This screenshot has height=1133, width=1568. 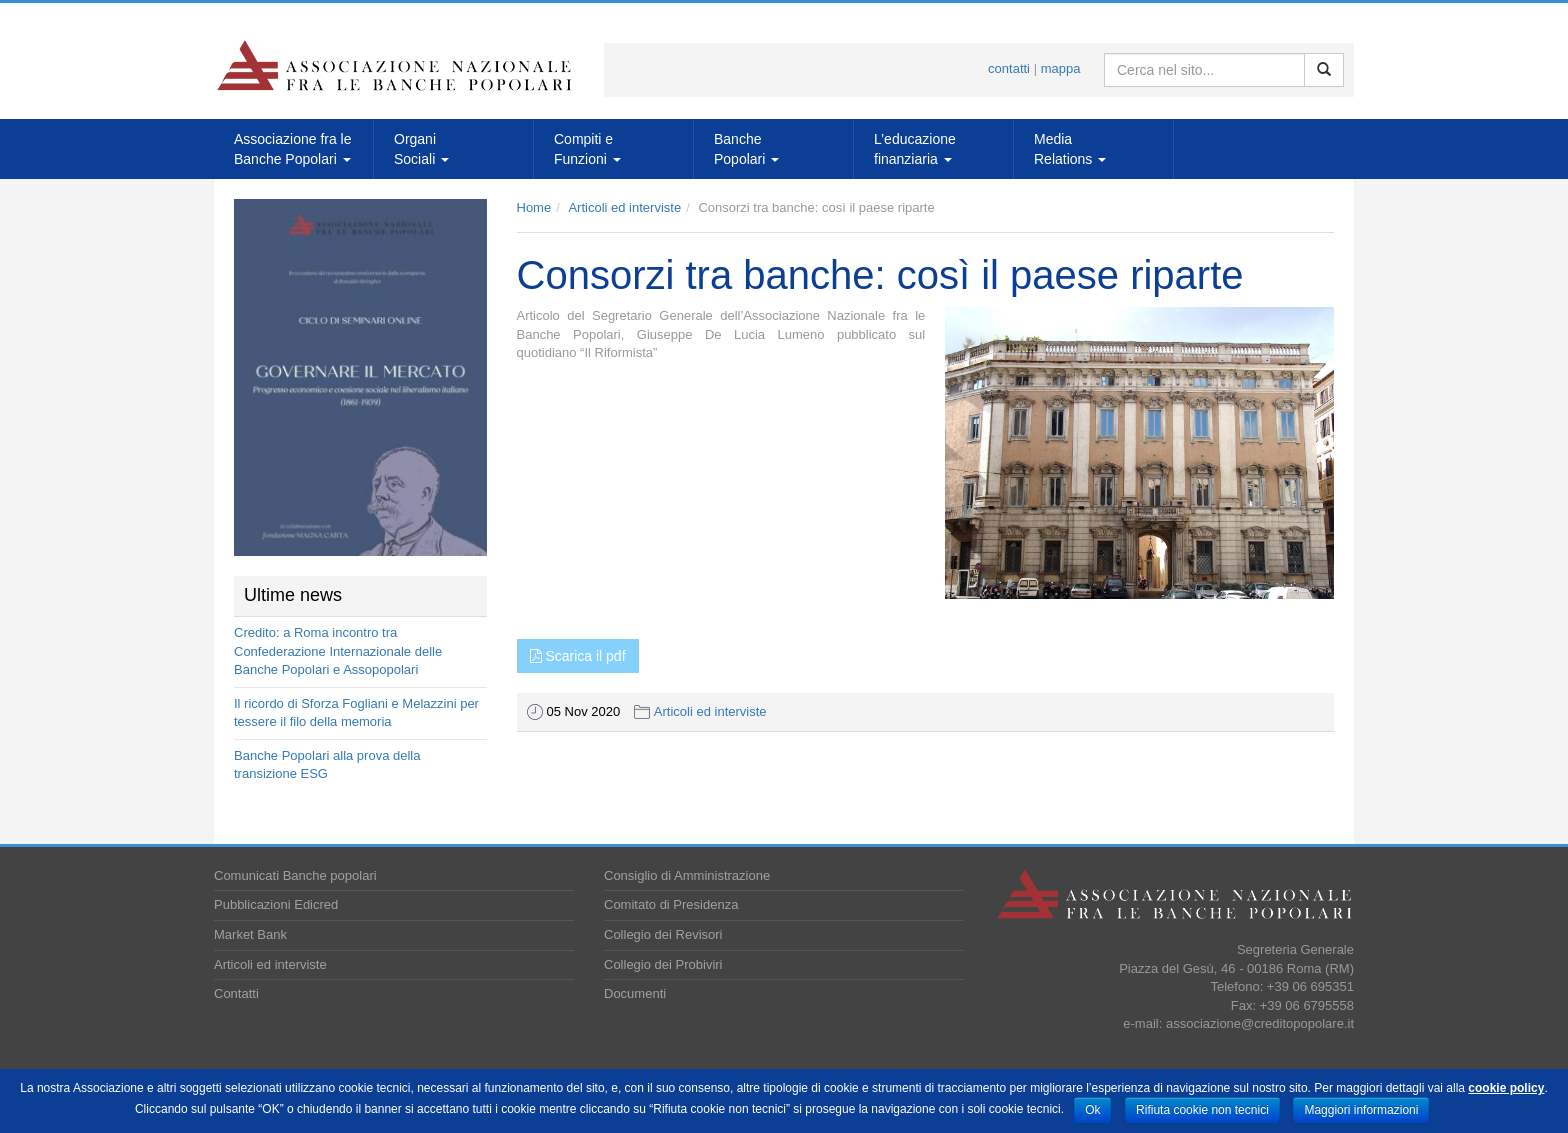 What do you see at coordinates (1092, 1110) in the screenshot?
I see `Ok` at bounding box center [1092, 1110].